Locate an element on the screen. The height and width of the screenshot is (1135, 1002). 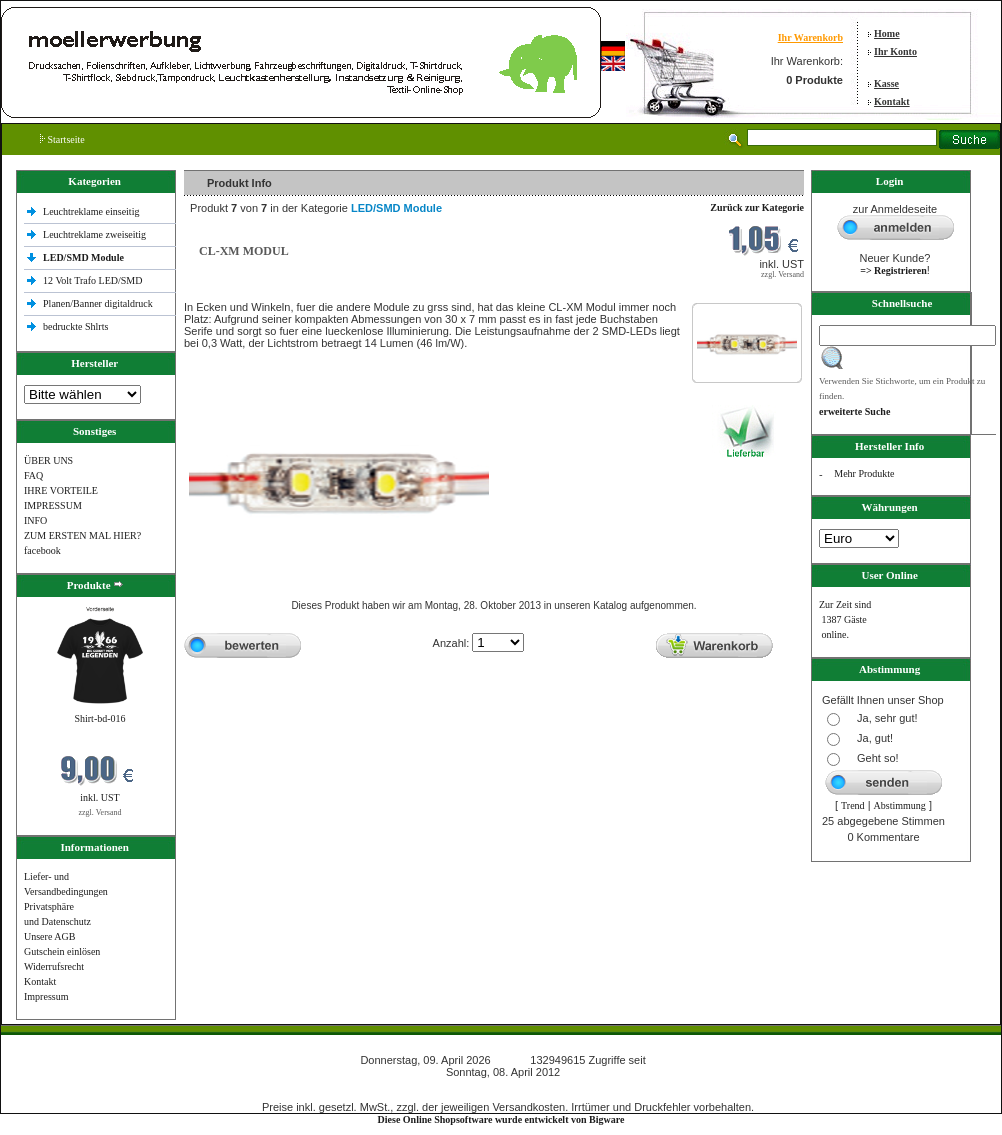
Ihr Warenkorb is located at coordinates (810, 37).